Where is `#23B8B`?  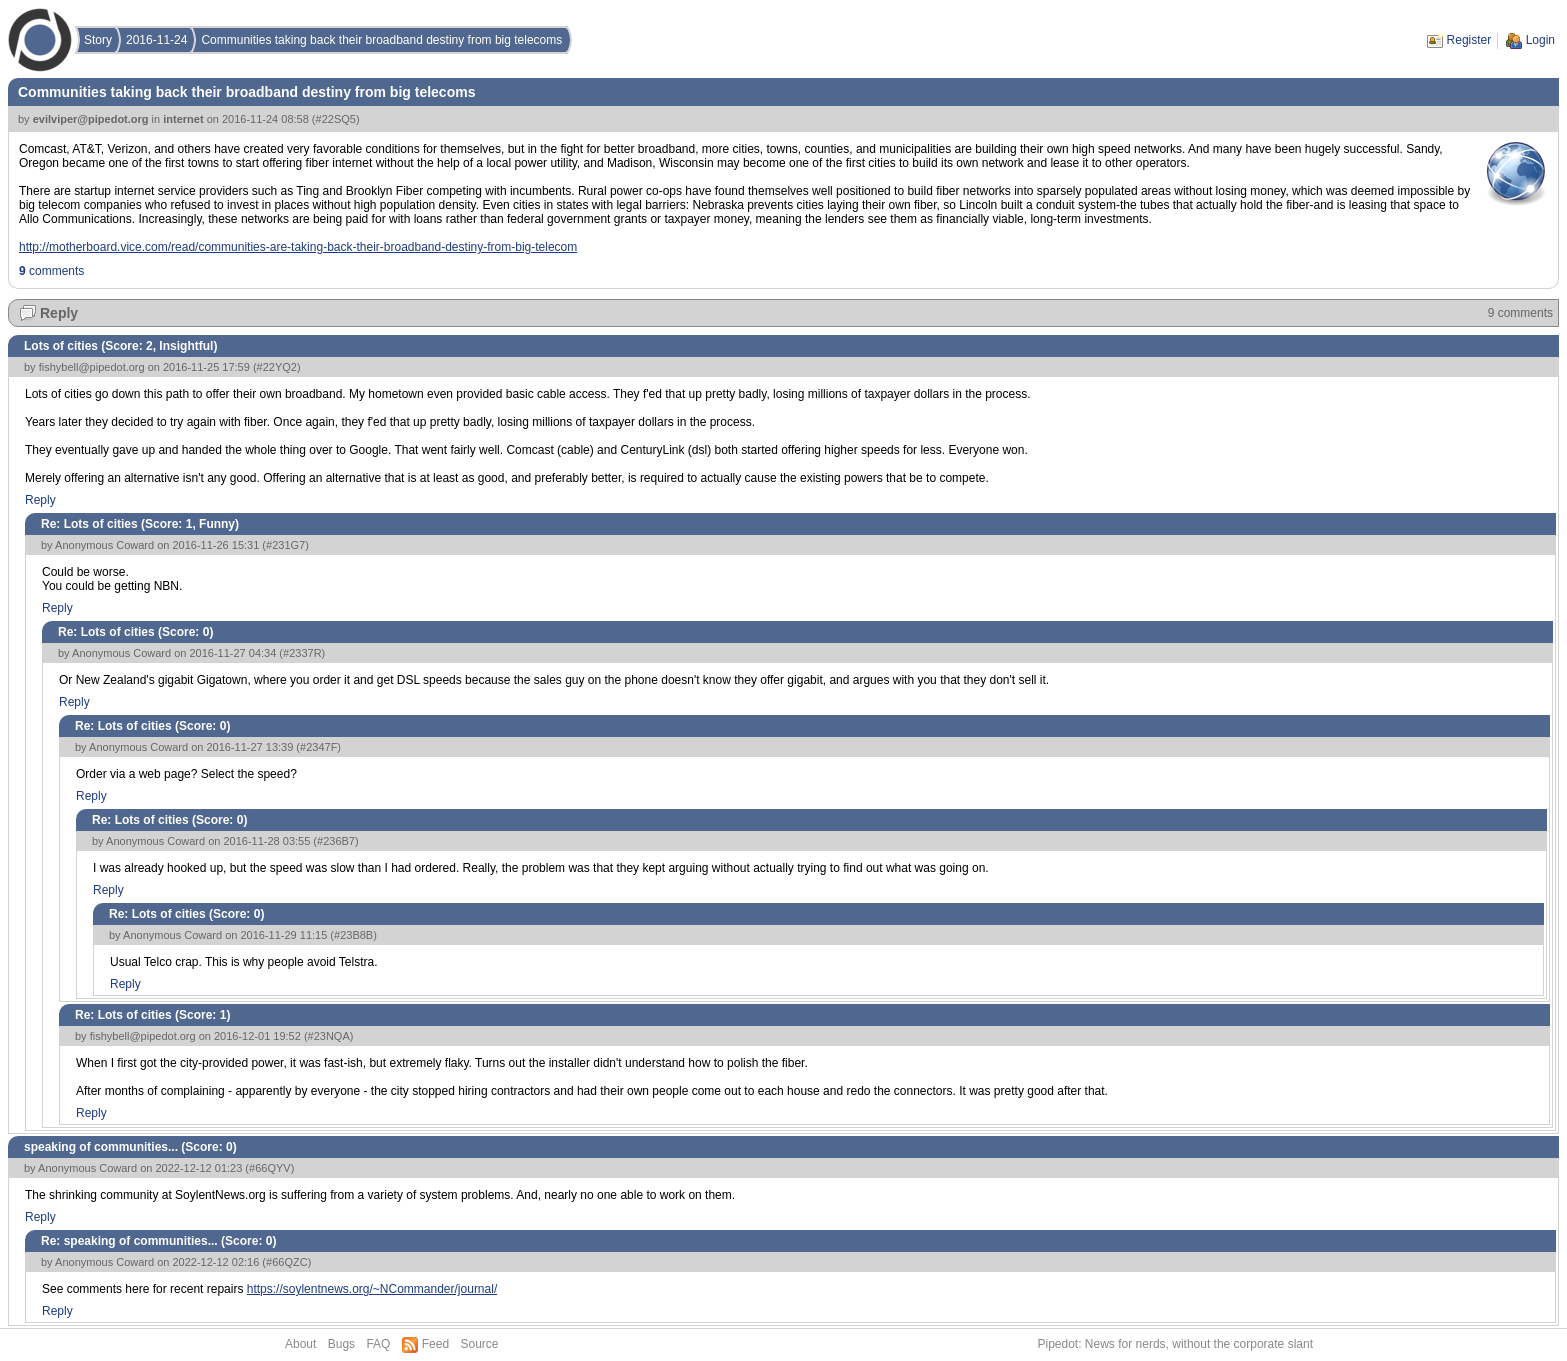
#23B8B is located at coordinates (353, 935).